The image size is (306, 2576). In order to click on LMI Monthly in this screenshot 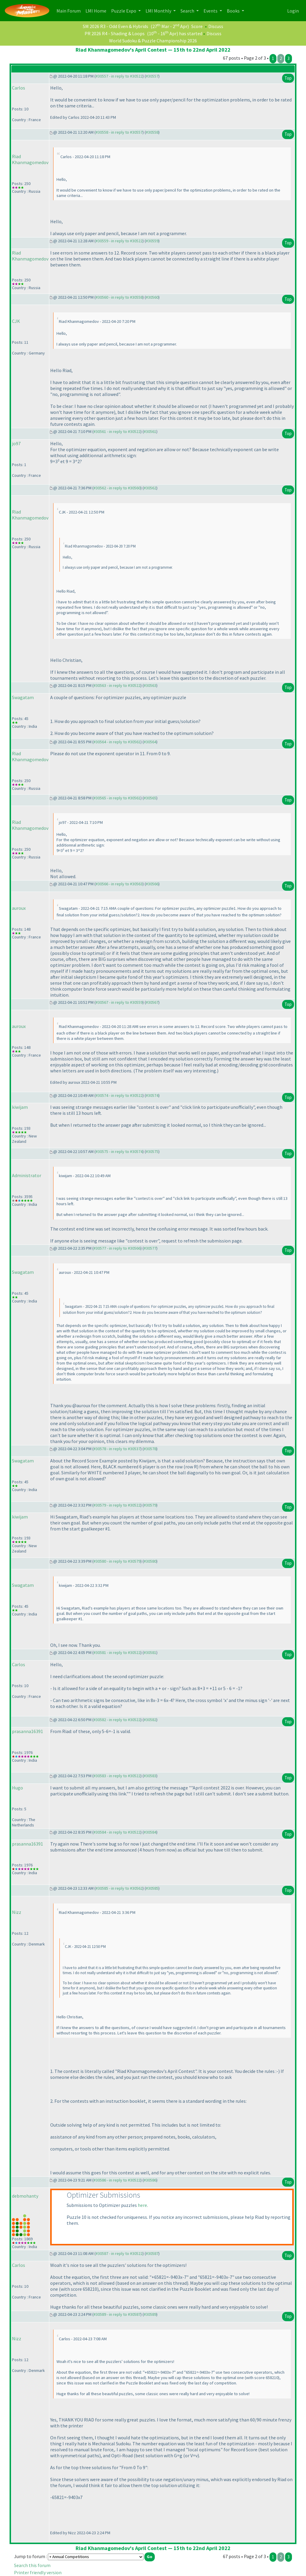, I will do `click(159, 11)`.